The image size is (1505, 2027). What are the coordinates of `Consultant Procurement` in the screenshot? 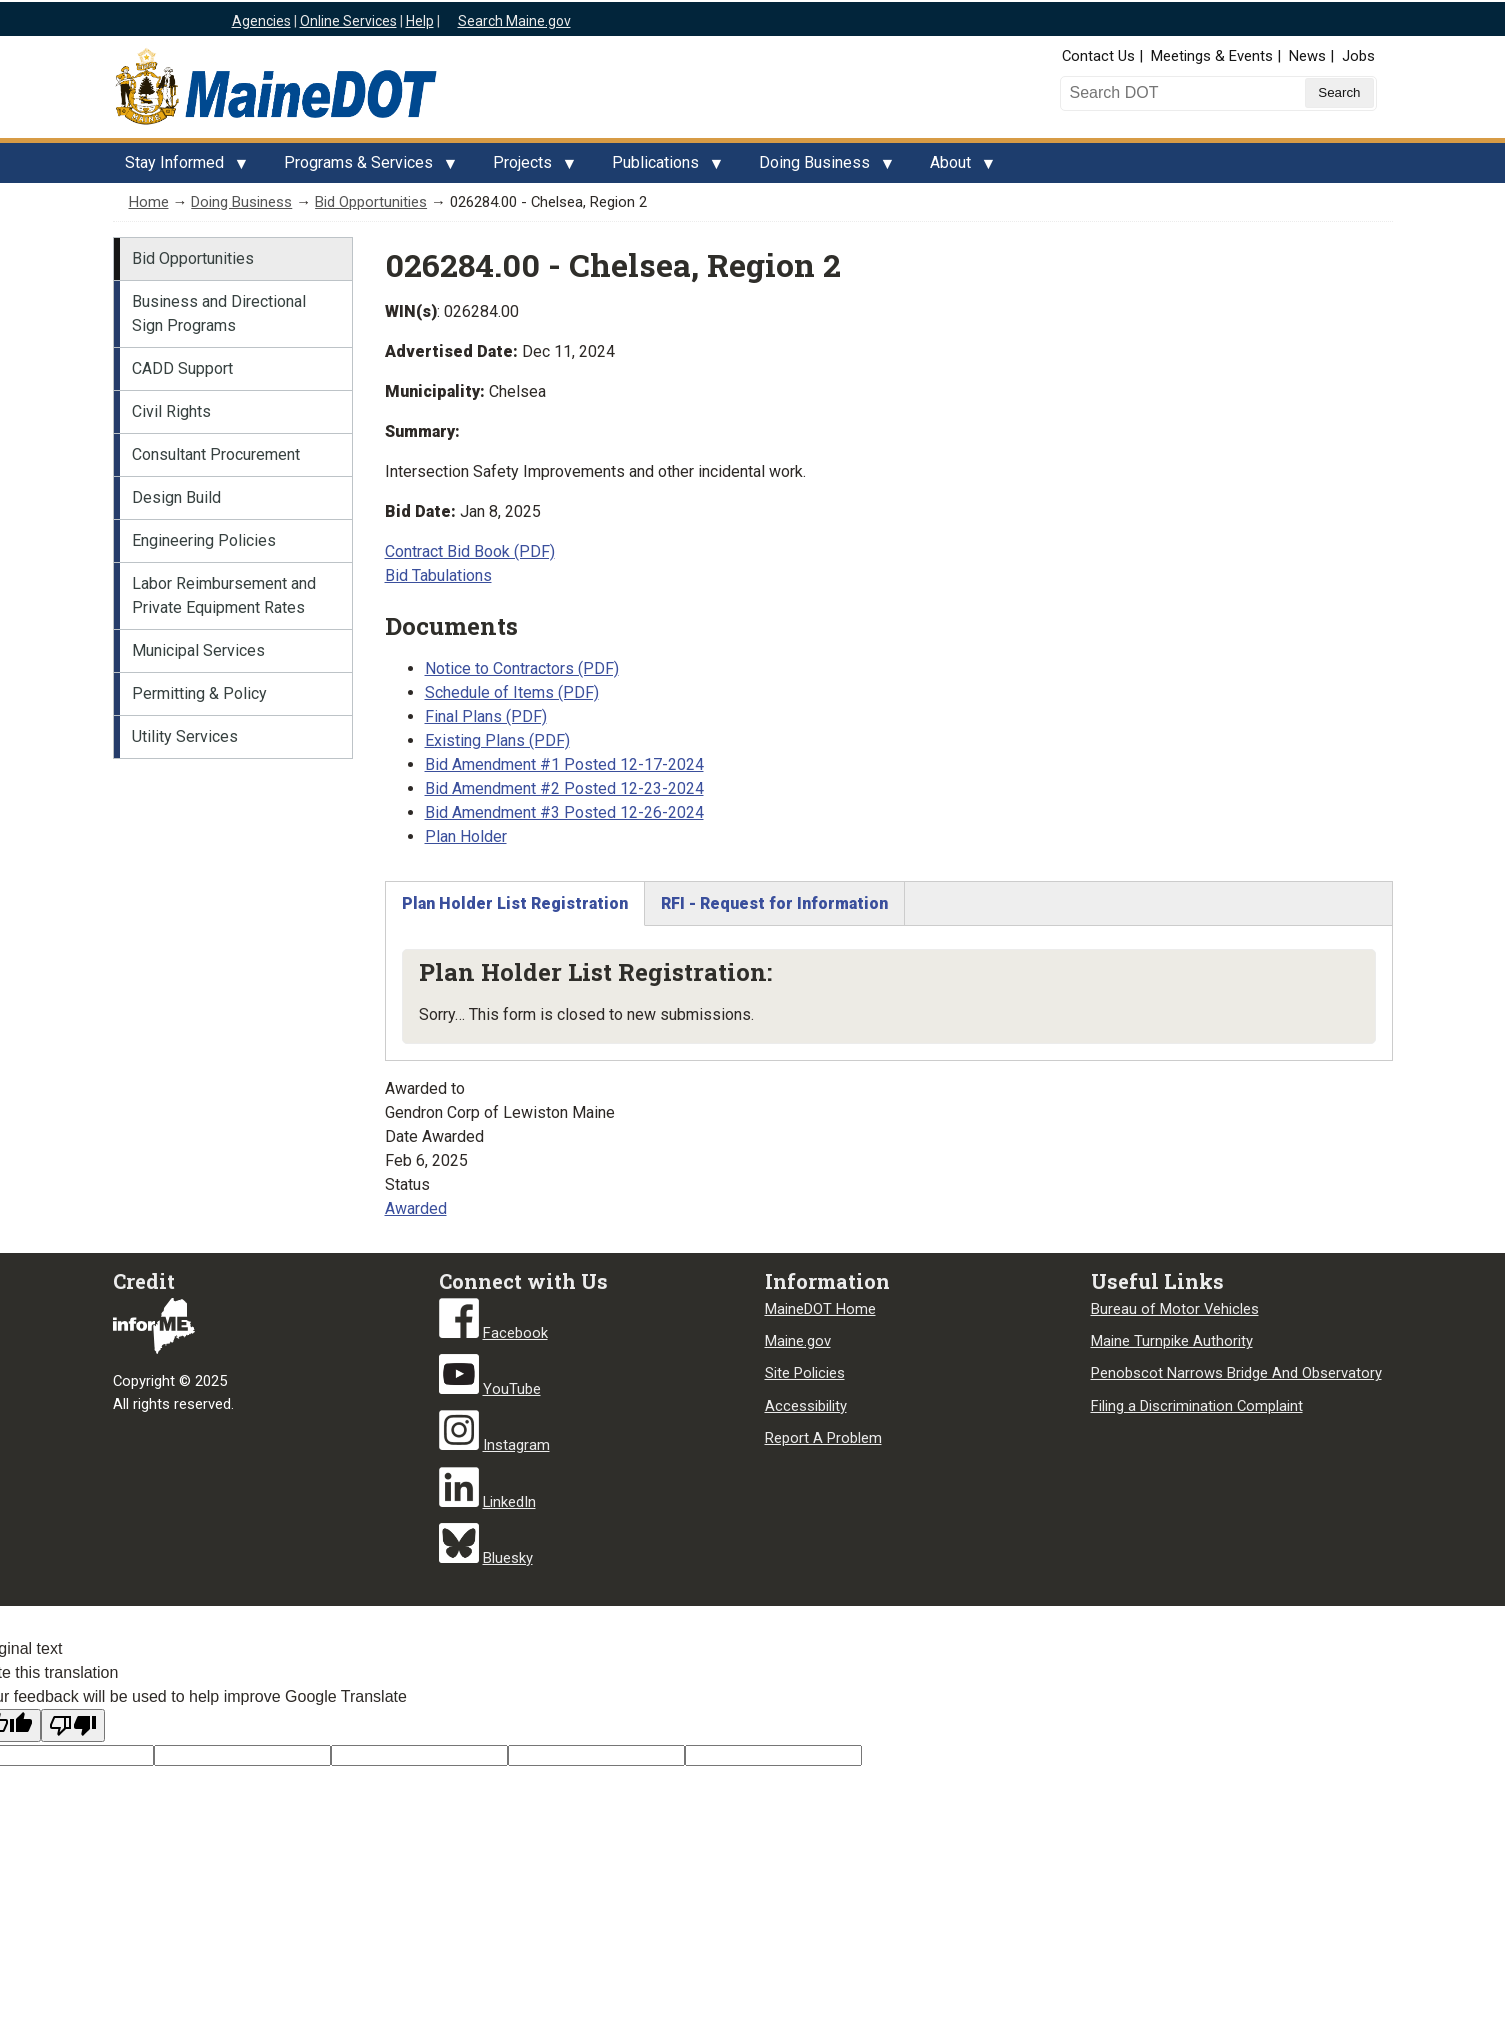 It's located at (216, 454).